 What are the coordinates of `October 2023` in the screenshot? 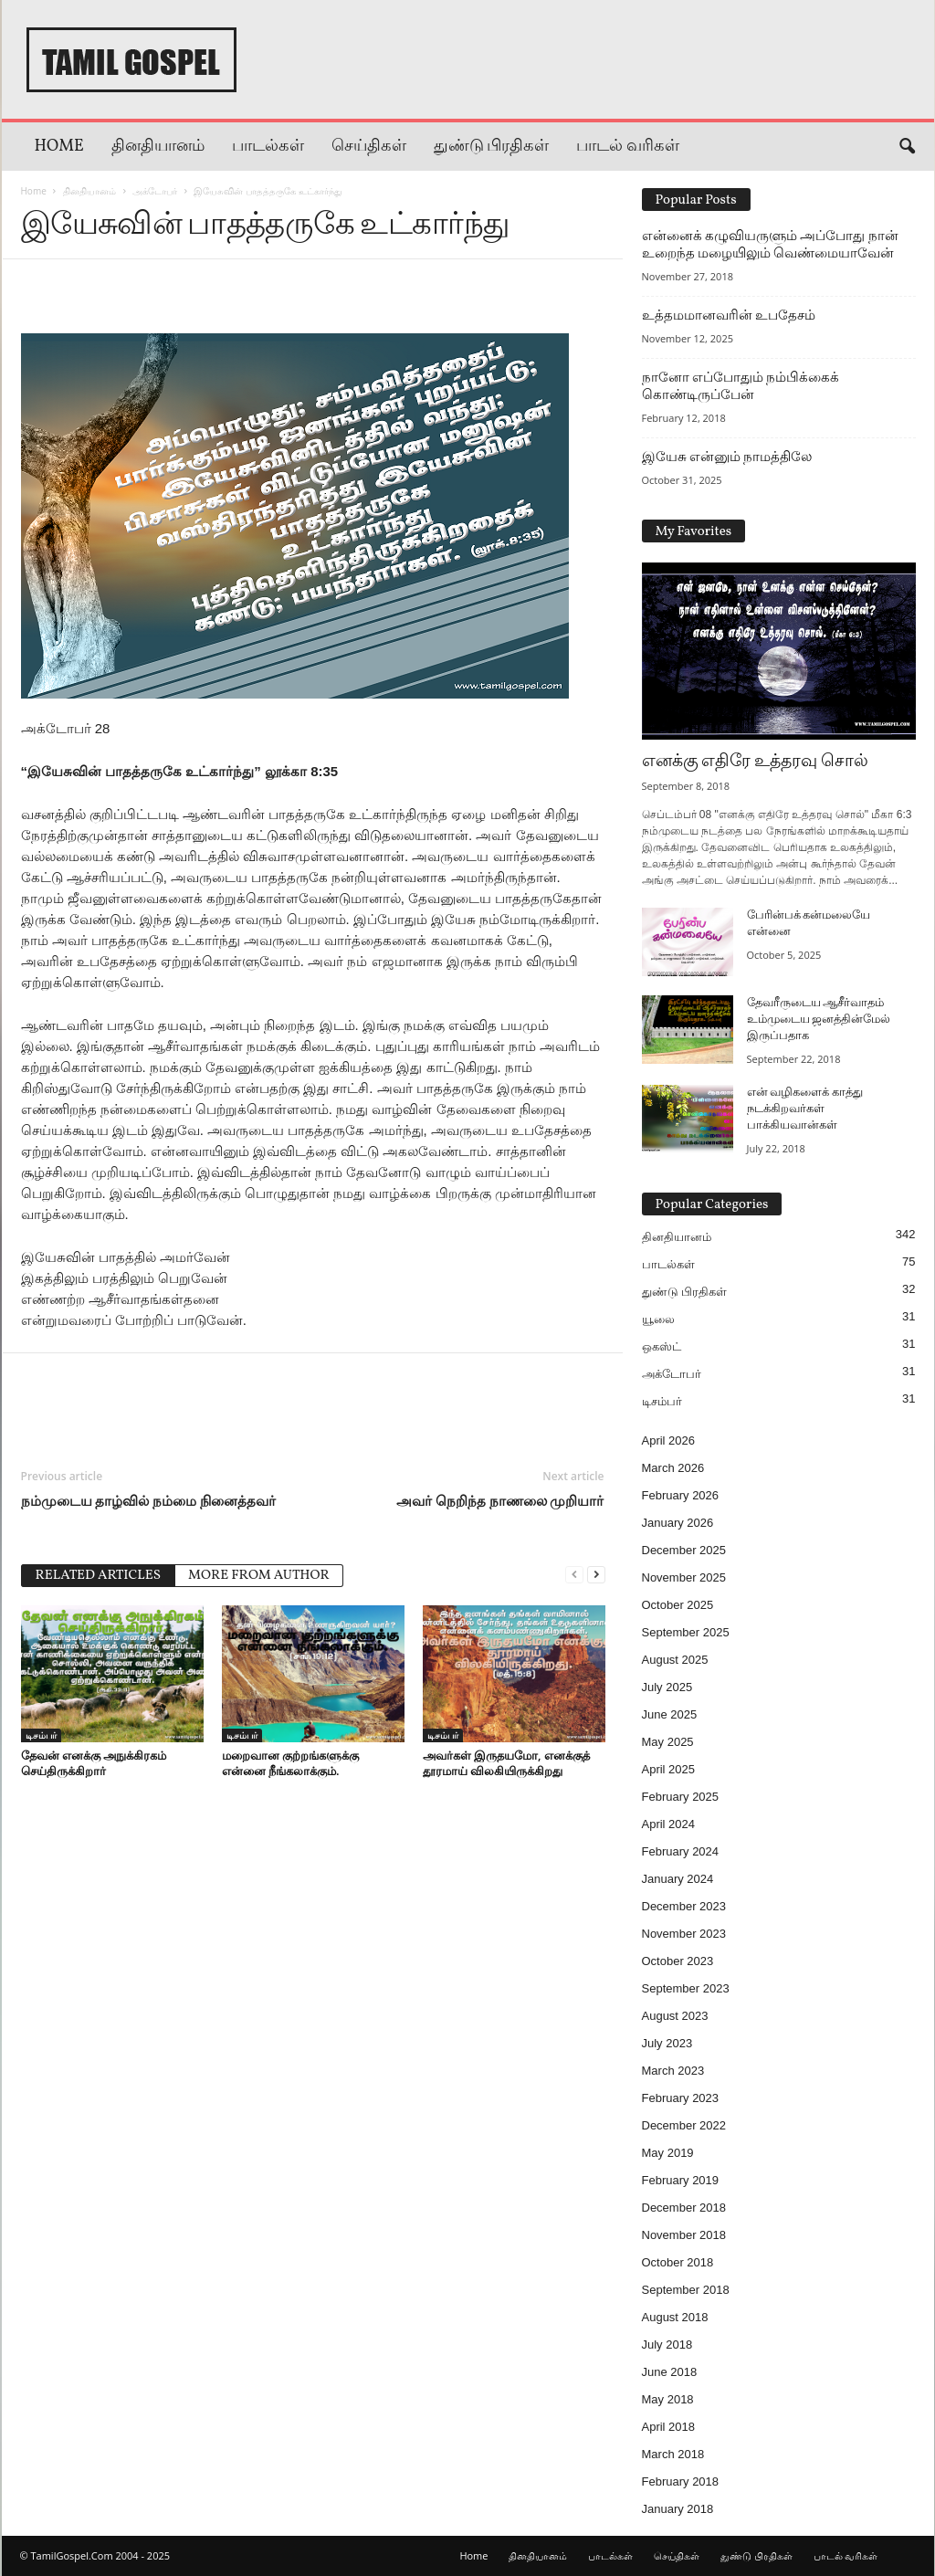 It's located at (678, 1961).